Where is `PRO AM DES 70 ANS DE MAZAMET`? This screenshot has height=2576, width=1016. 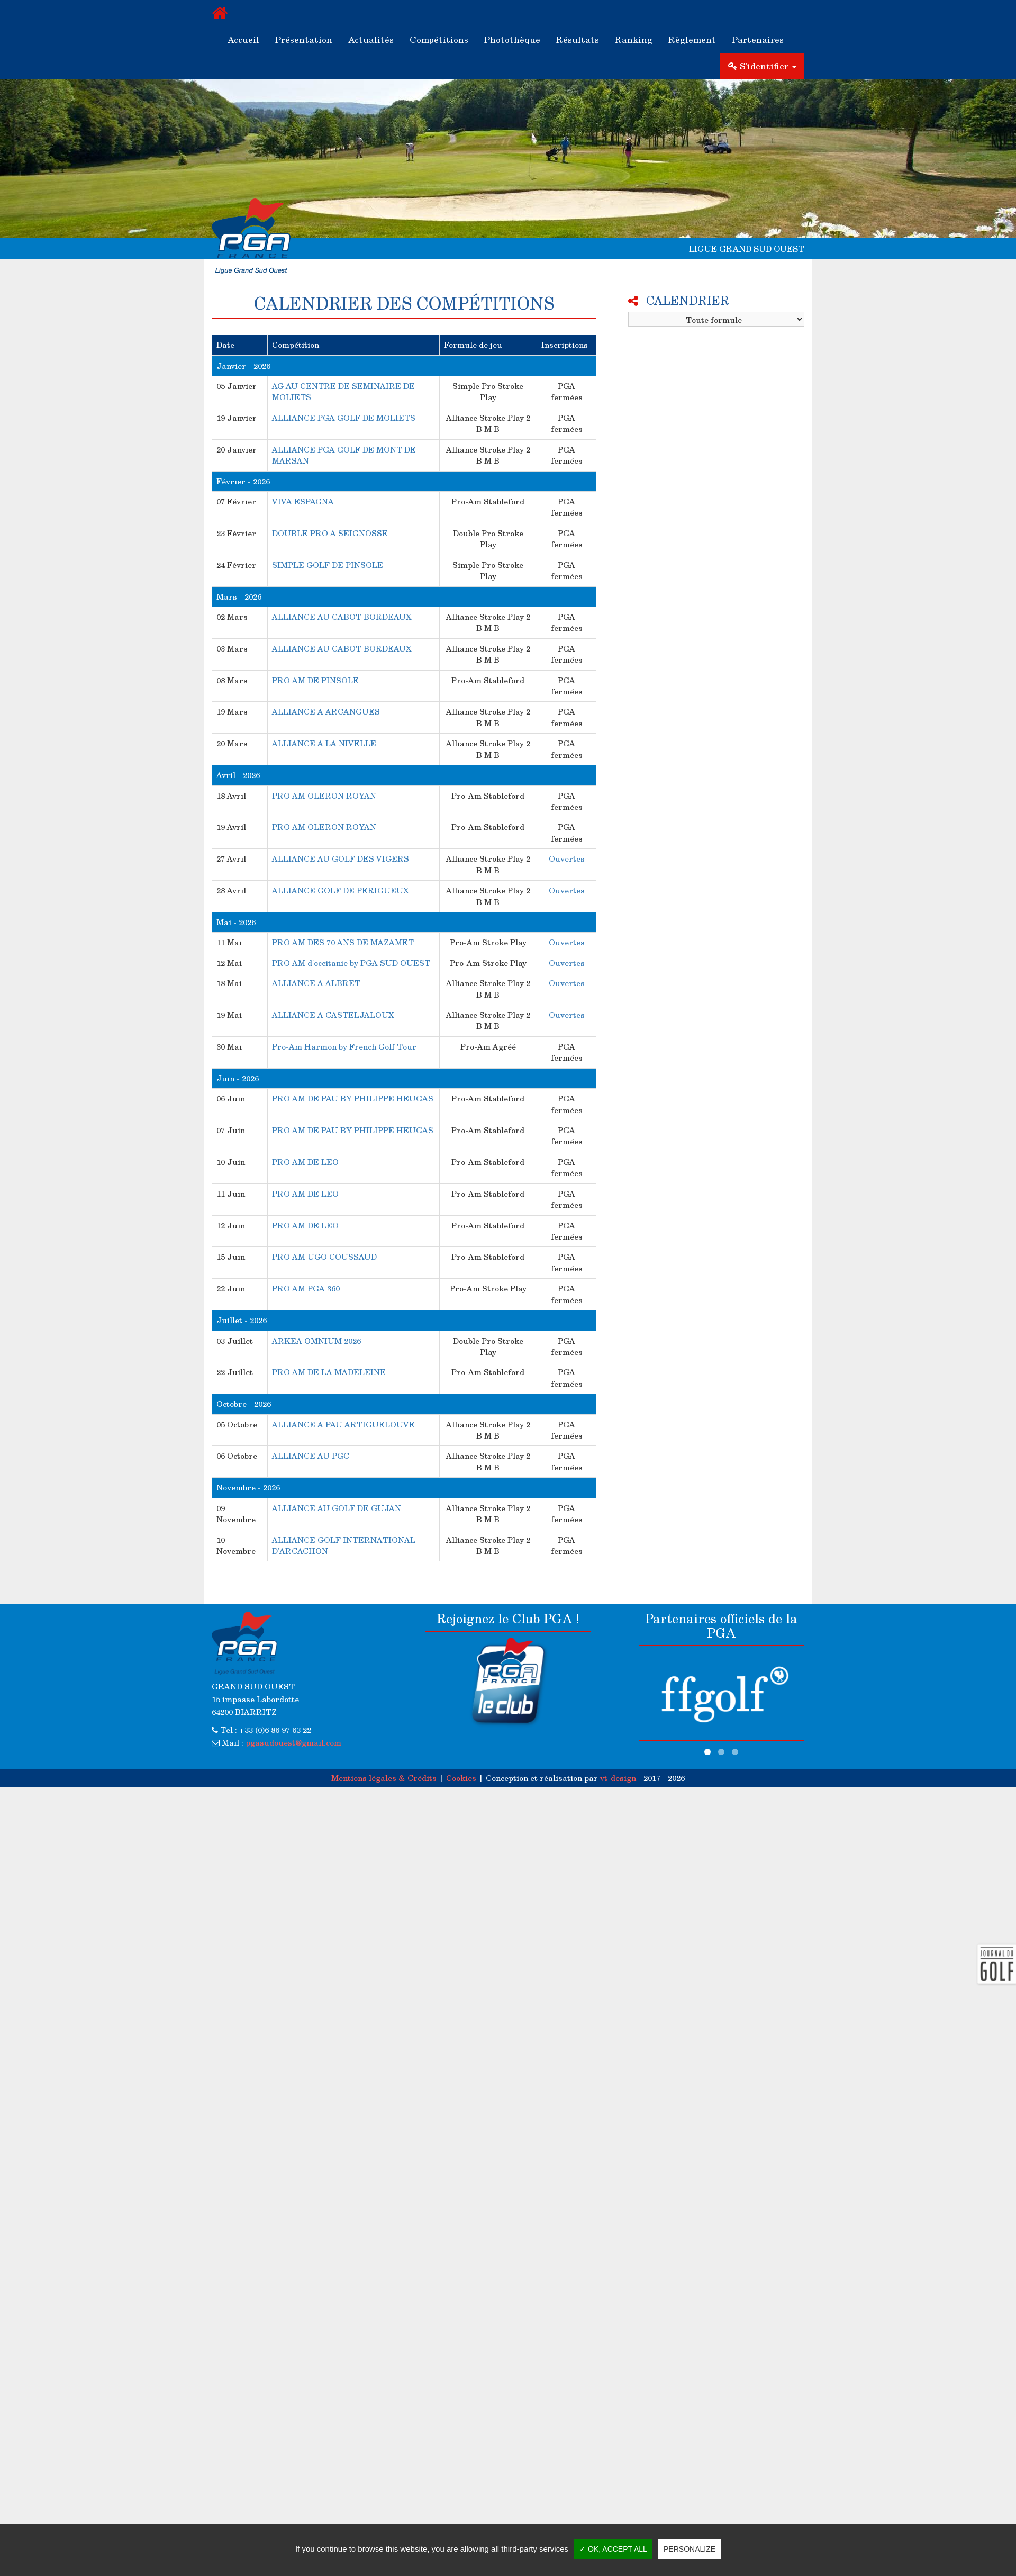 PRO AM DES 70 ANS DE MAZAMET is located at coordinates (343, 942).